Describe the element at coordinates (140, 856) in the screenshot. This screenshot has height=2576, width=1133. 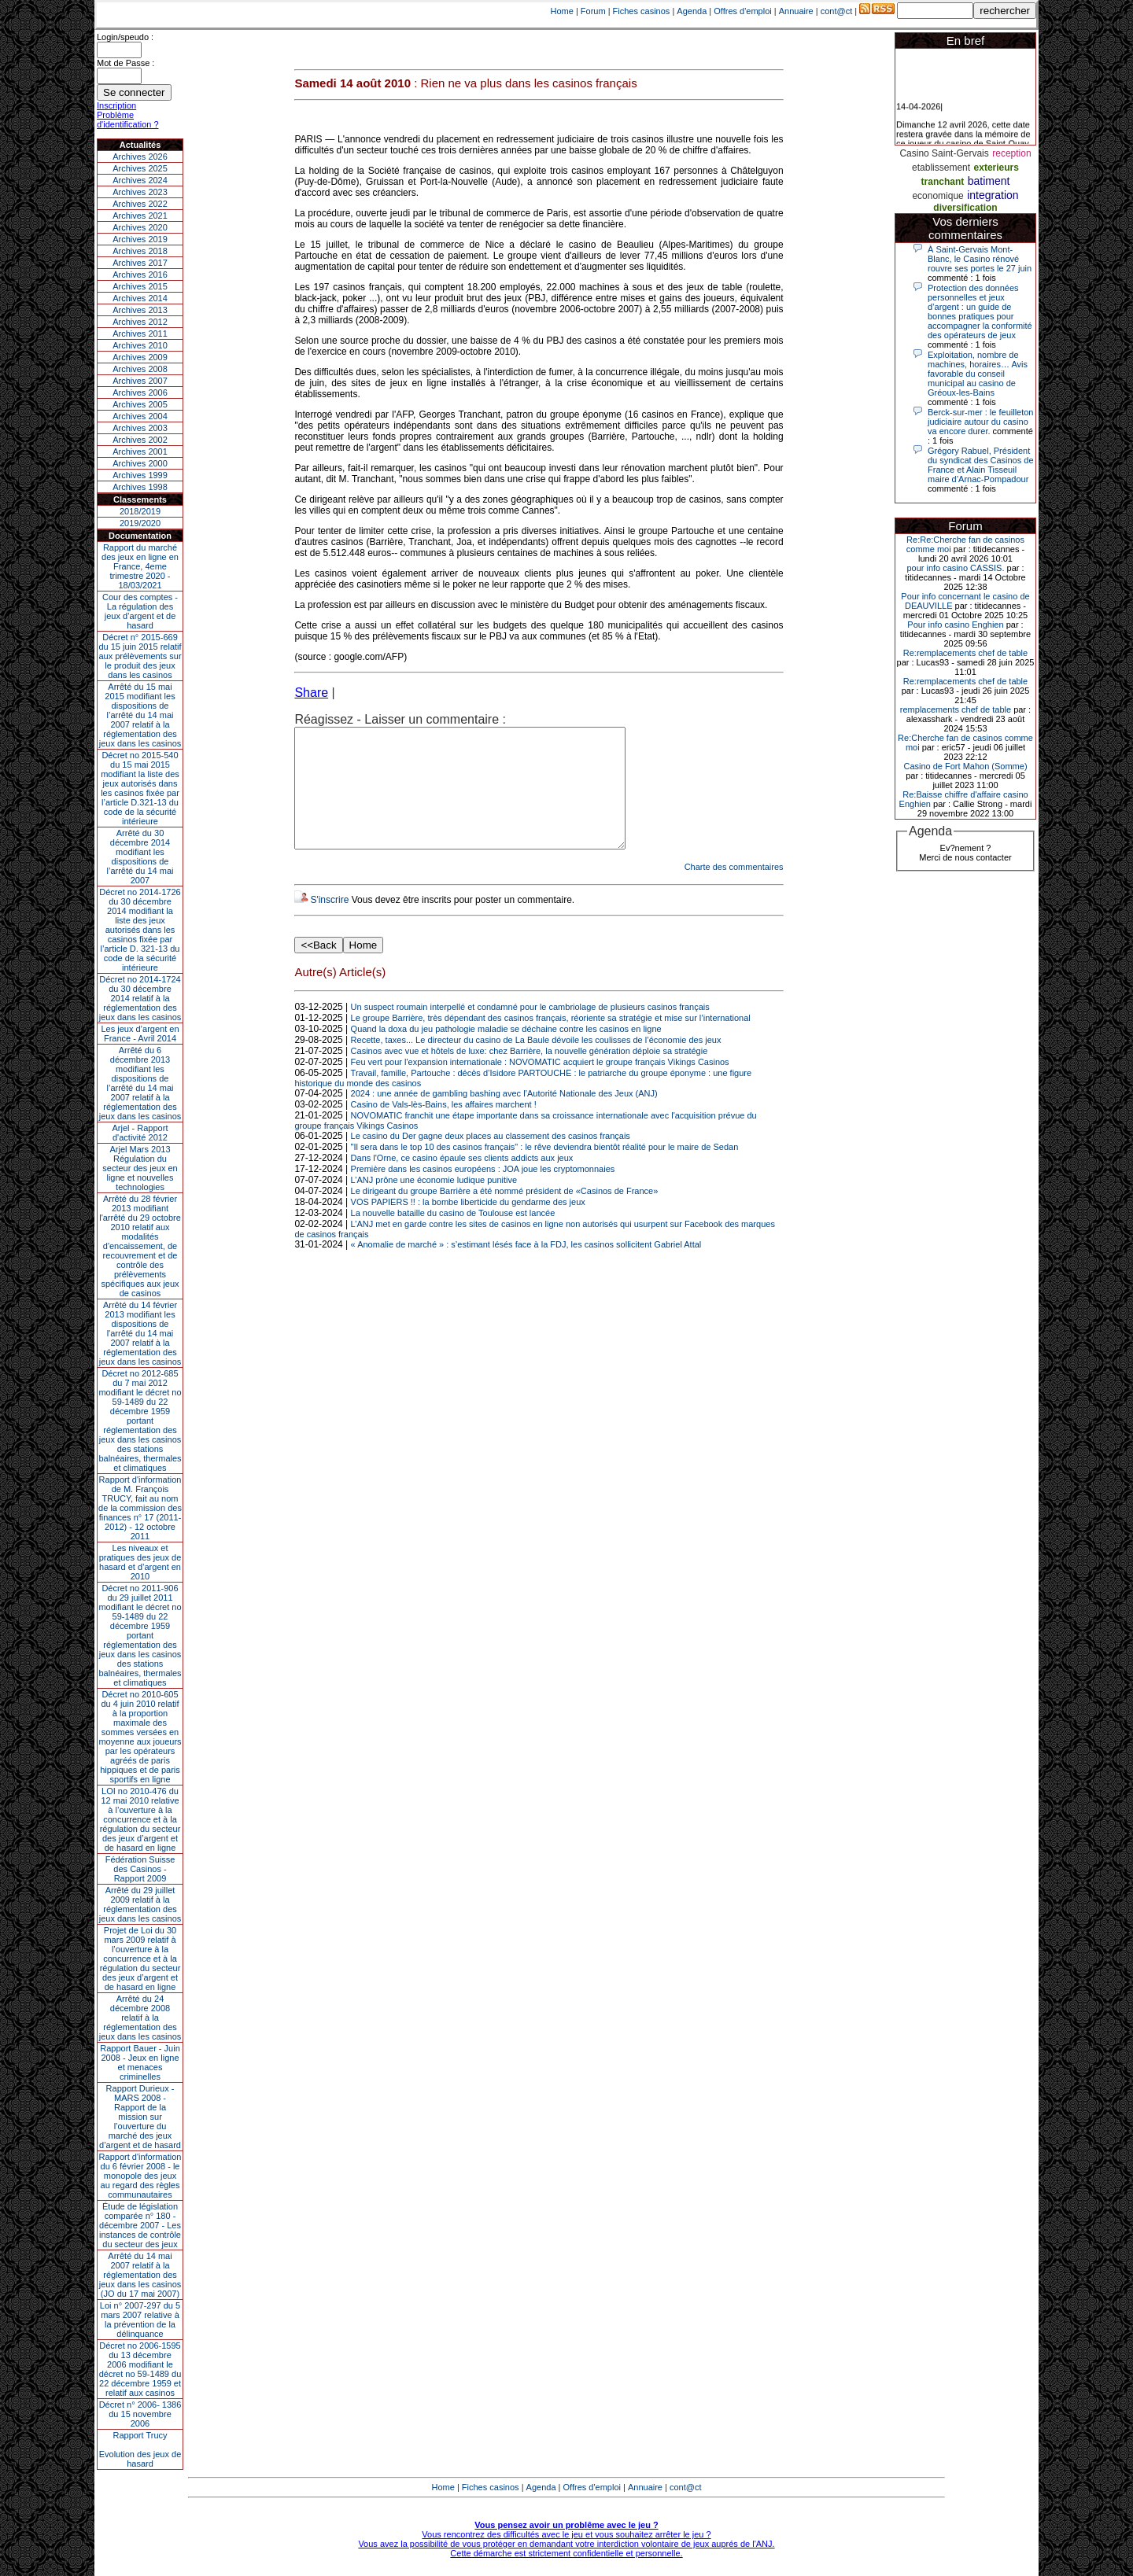
I see `Arrêté du 30 décembre 2014 modifiant les dispositions de l’arrêté du 14 mai 2007` at that location.